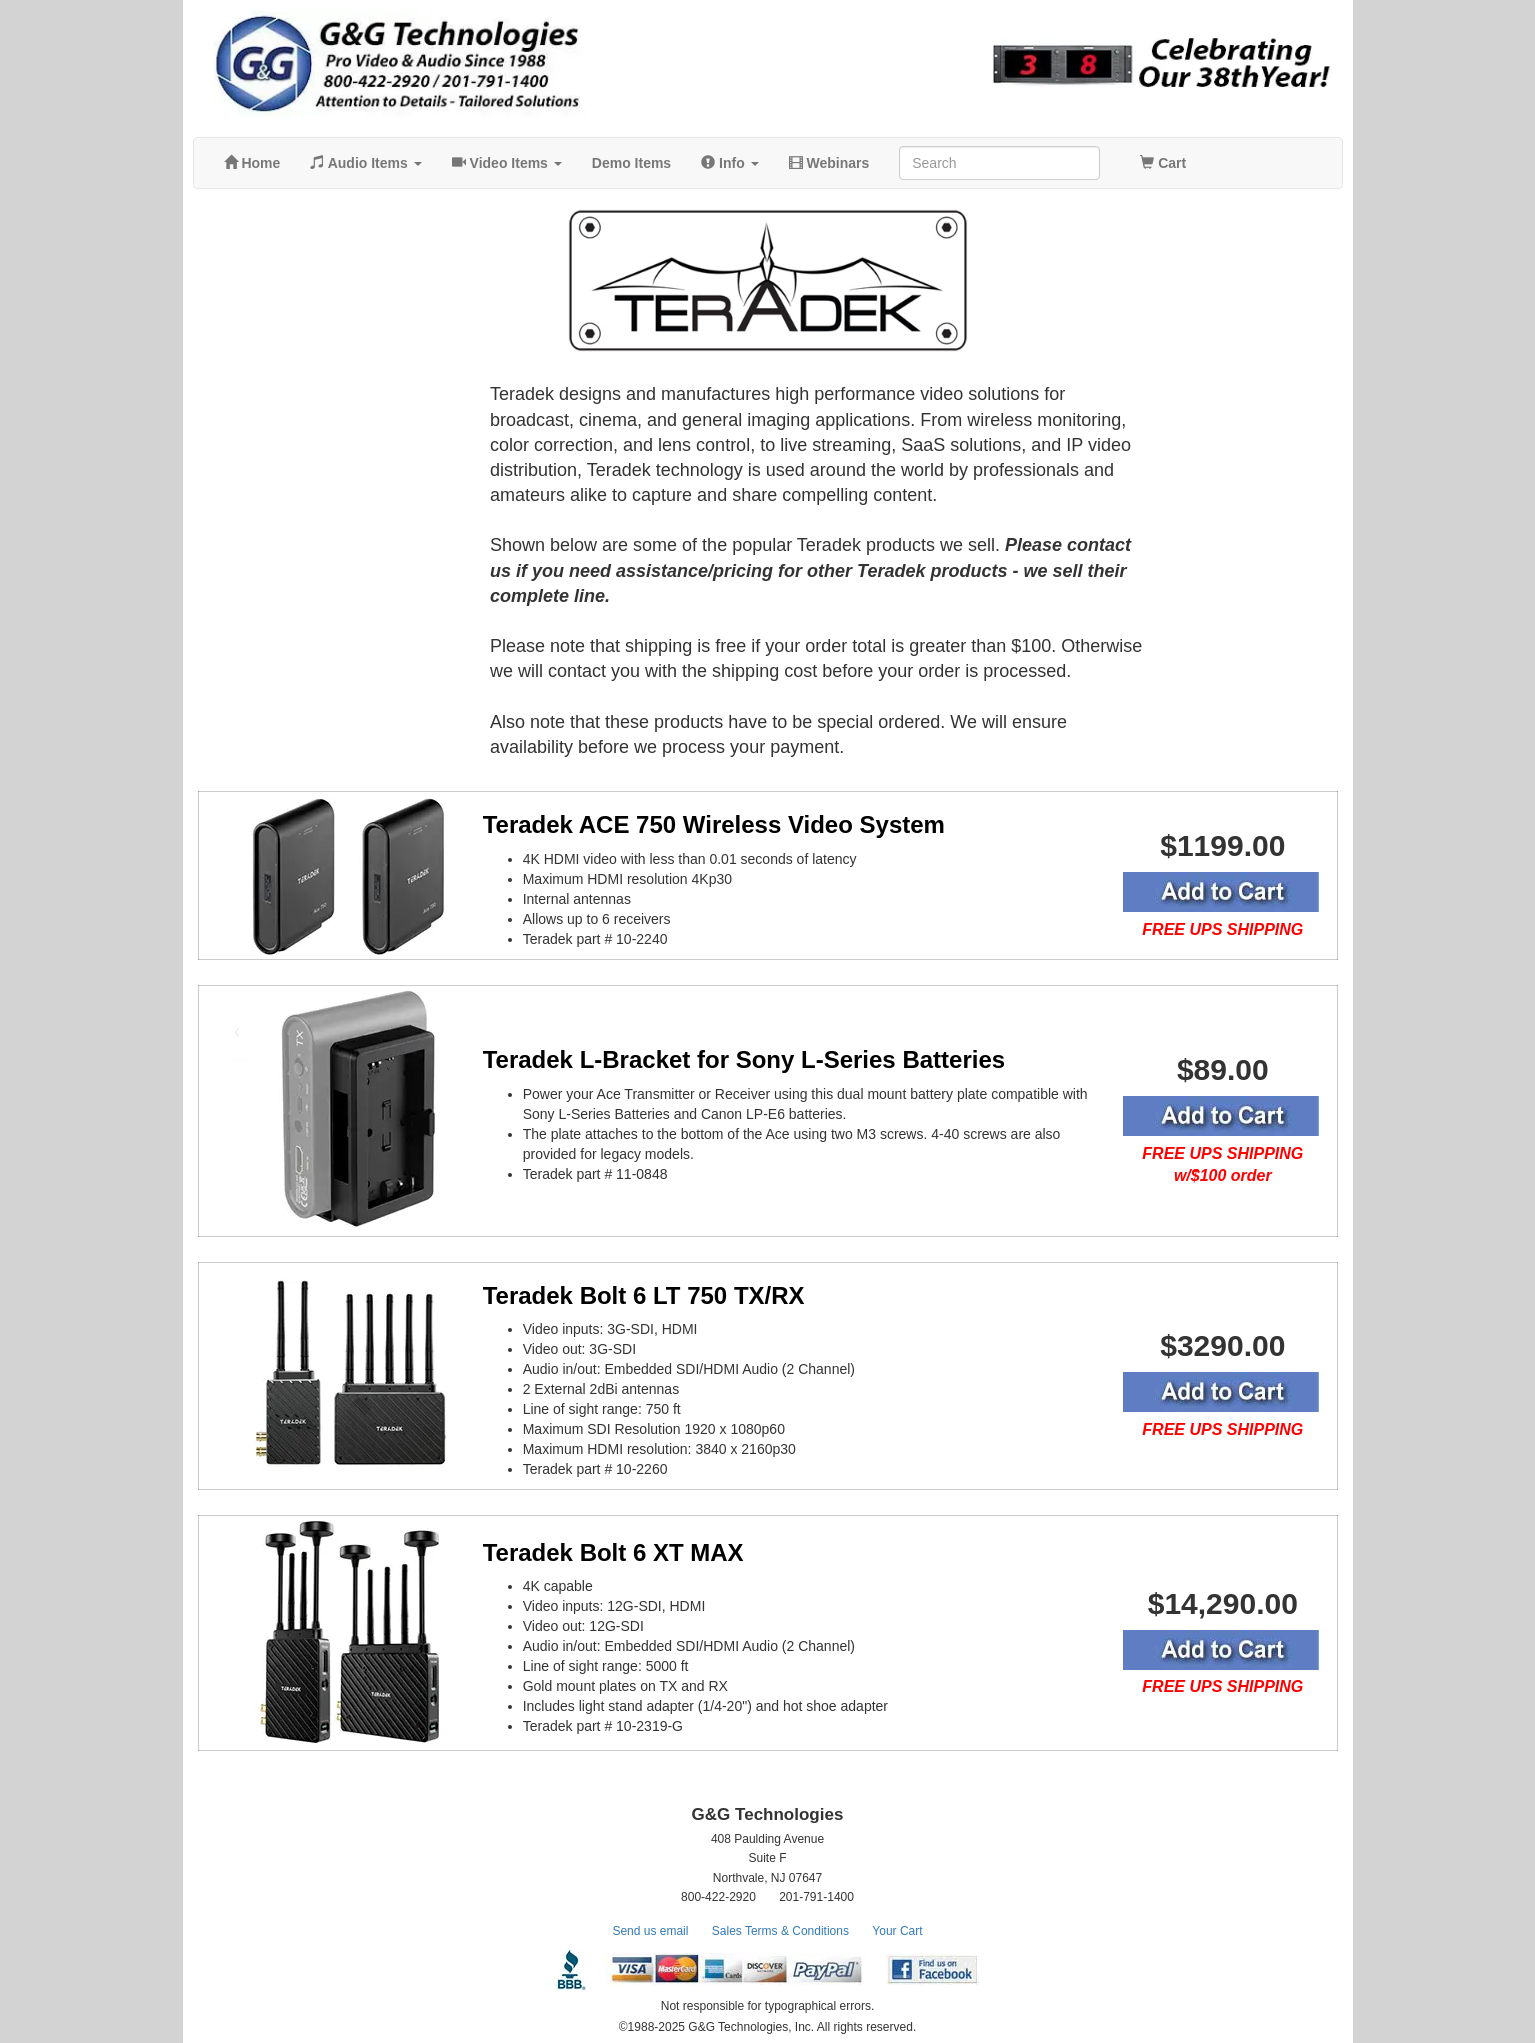 The height and width of the screenshot is (2043, 1535). I want to click on Teradek Bolt 6 LT 750 TX/RX, so click(644, 1295).